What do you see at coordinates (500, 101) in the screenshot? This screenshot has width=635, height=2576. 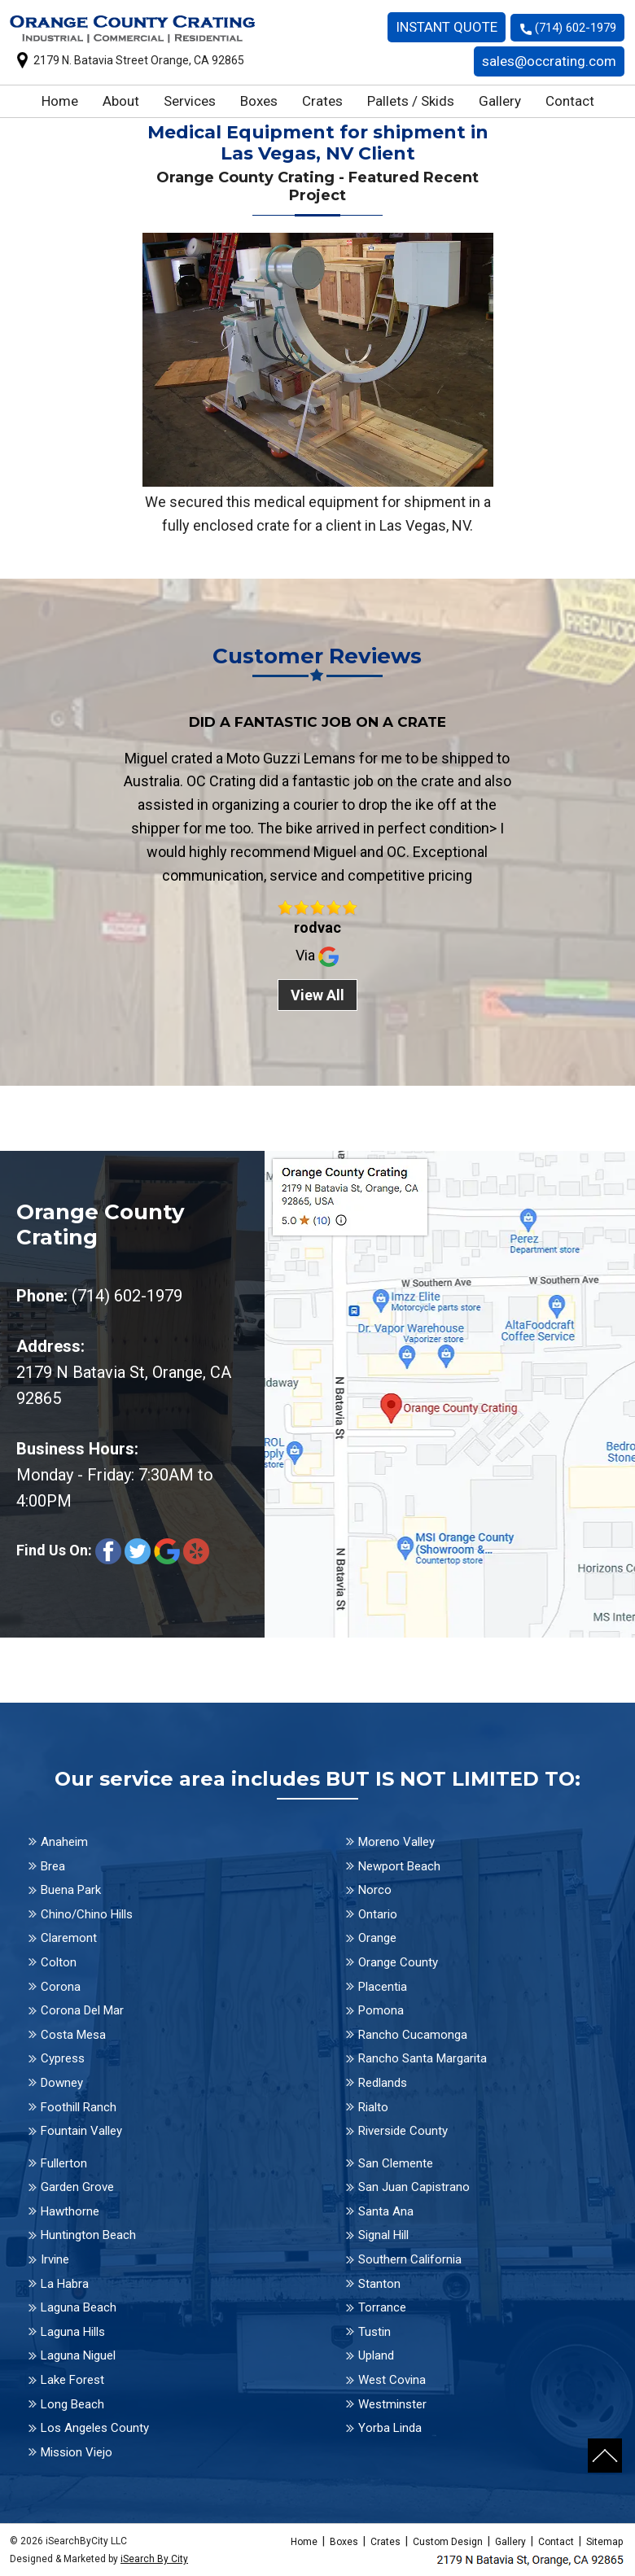 I see `Gallery` at bounding box center [500, 101].